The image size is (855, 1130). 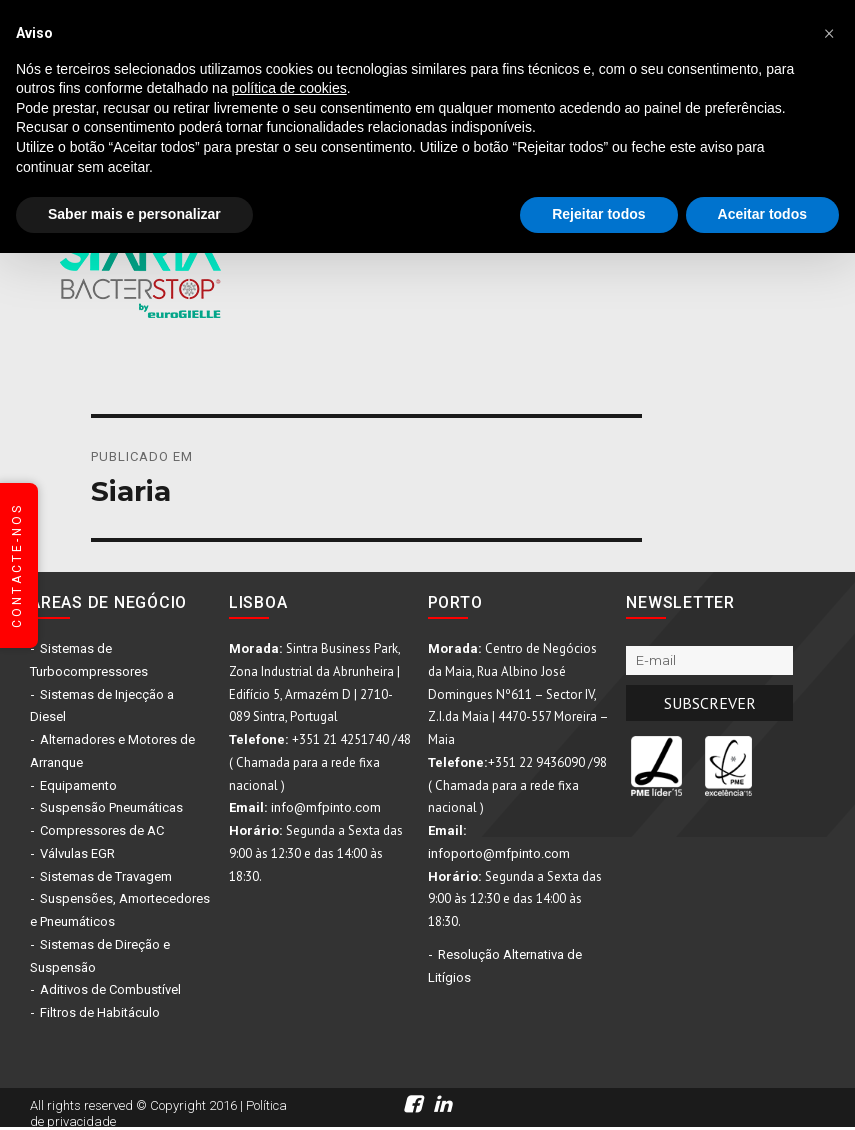 I want to click on Saber mais e personalizar [button], so click(x=134, y=214).